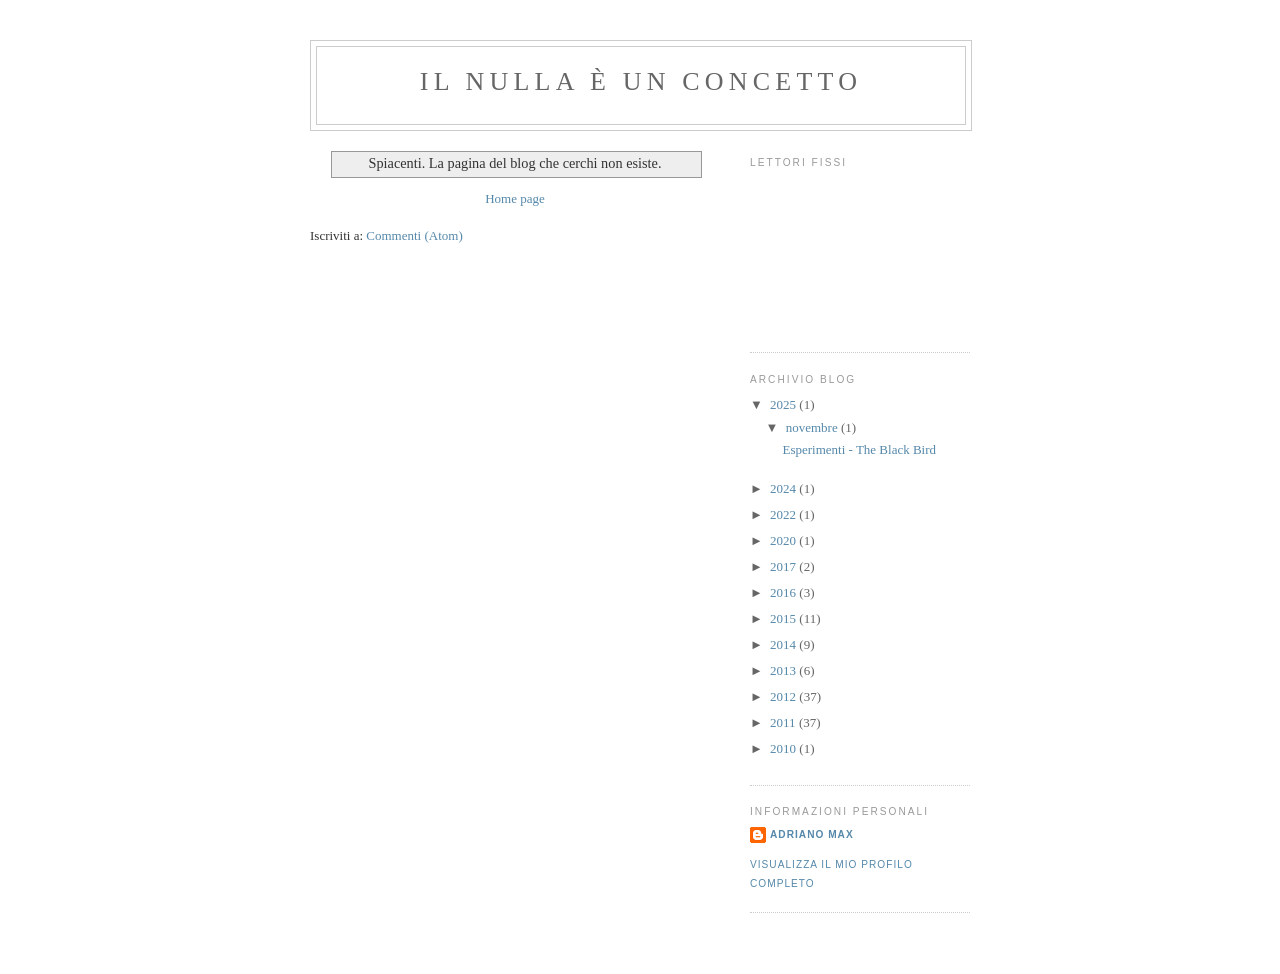  What do you see at coordinates (784, 488) in the screenshot?
I see `2024` at bounding box center [784, 488].